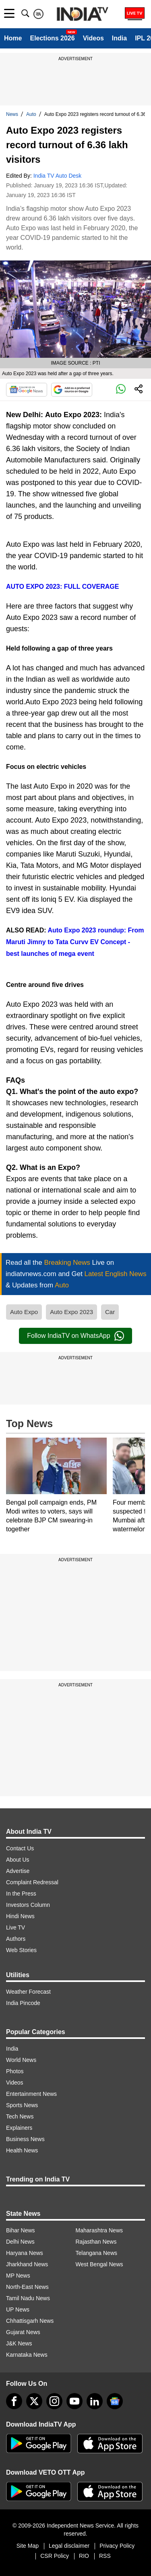 The width and height of the screenshot is (151, 2576). What do you see at coordinates (27, 2287) in the screenshot?
I see `North-East News` at bounding box center [27, 2287].